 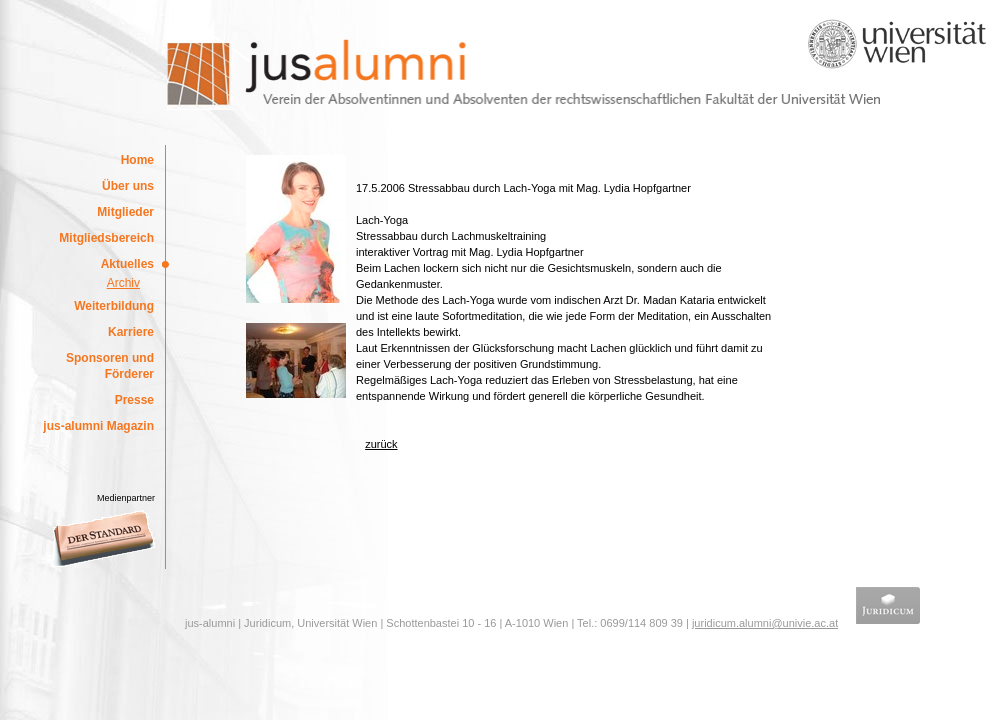 What do you see at coordinates (127, 264) in the screenshot?
I see `Aktuelles` at bounding box center [127, 264].